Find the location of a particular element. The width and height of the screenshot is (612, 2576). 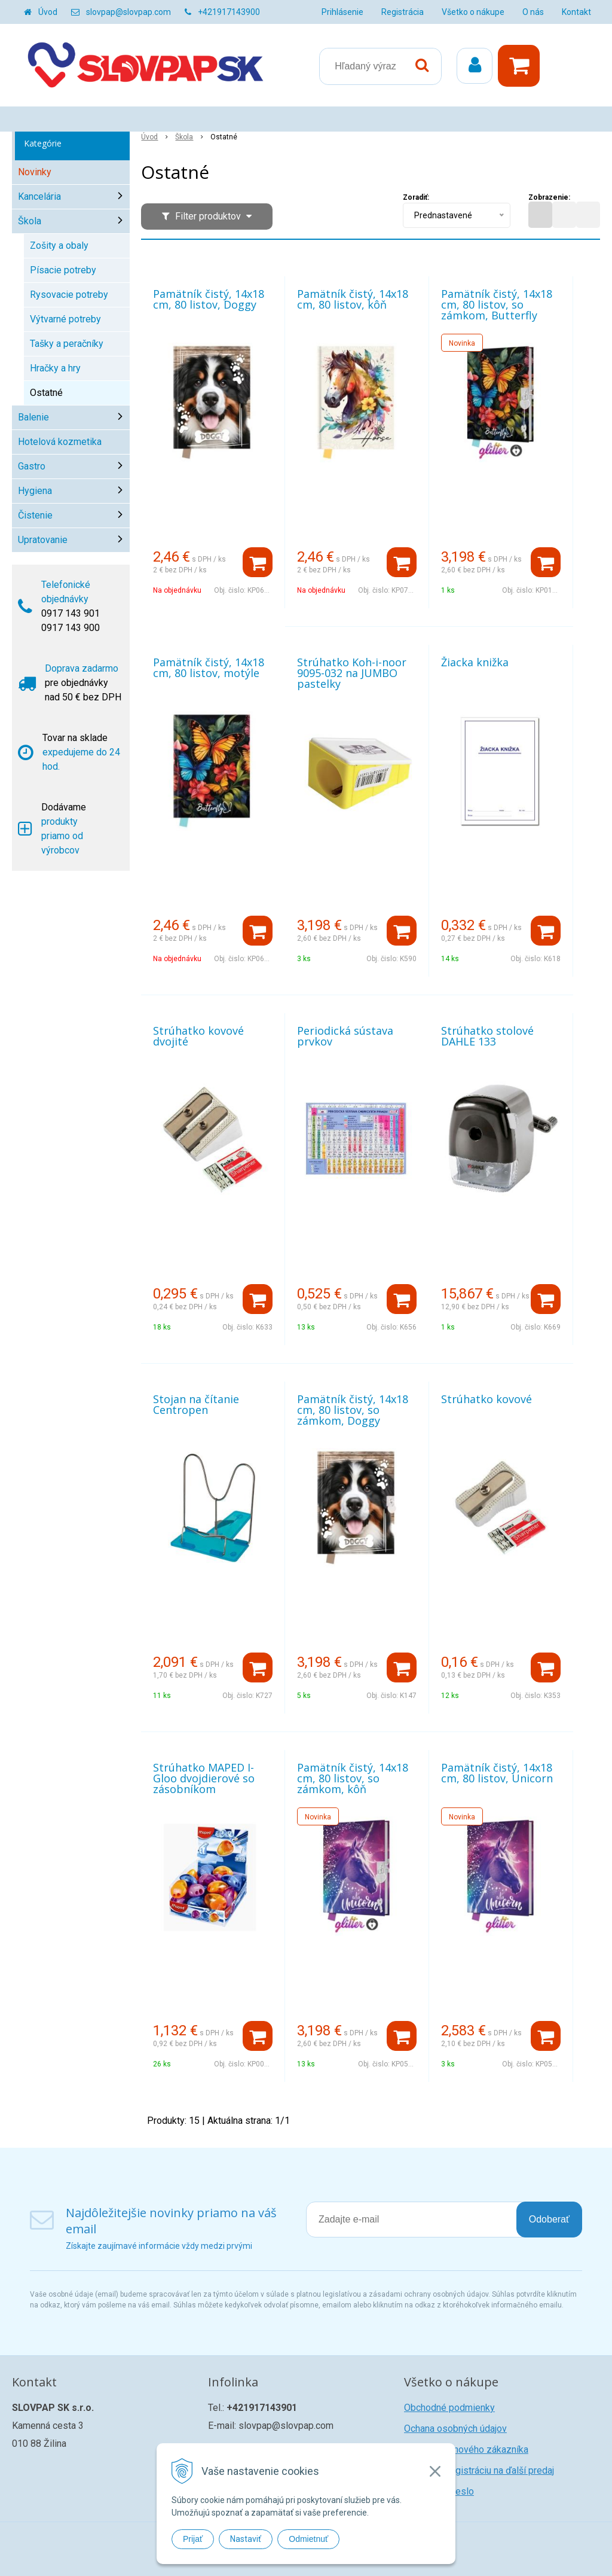

Registrácia is located at coordinates (402, 12).